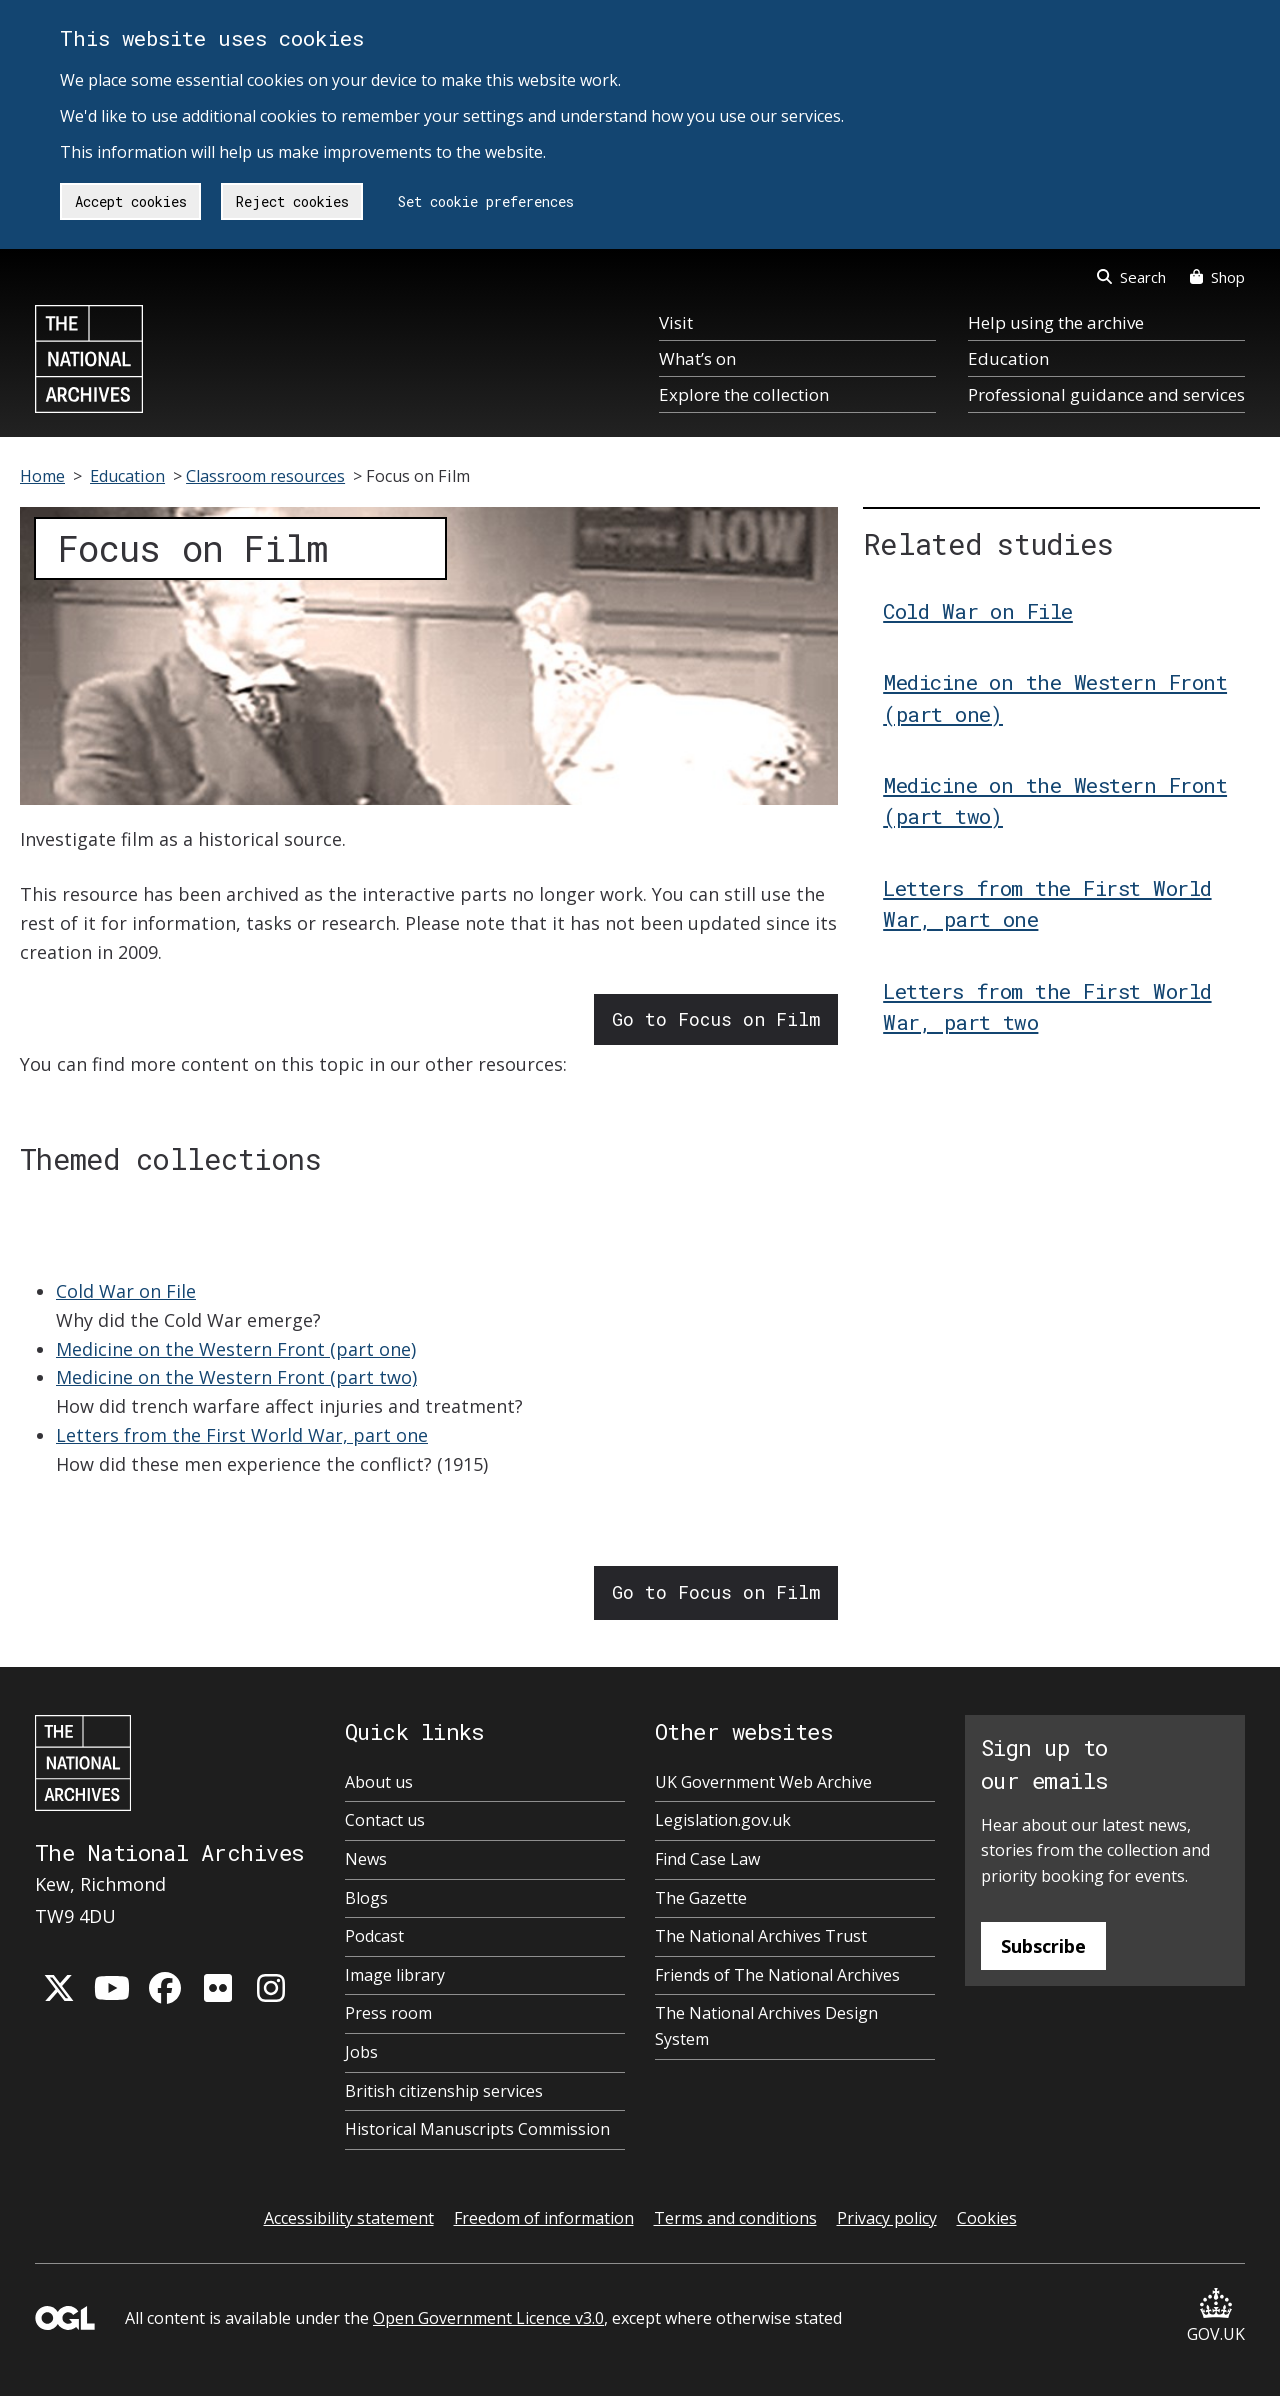 Image resolution: width=1280 pixels, height=2396 pixels. Describe the element at coordinates (723, 1820) in the screenshot. I see `Legislation.gov.uk` at that location.